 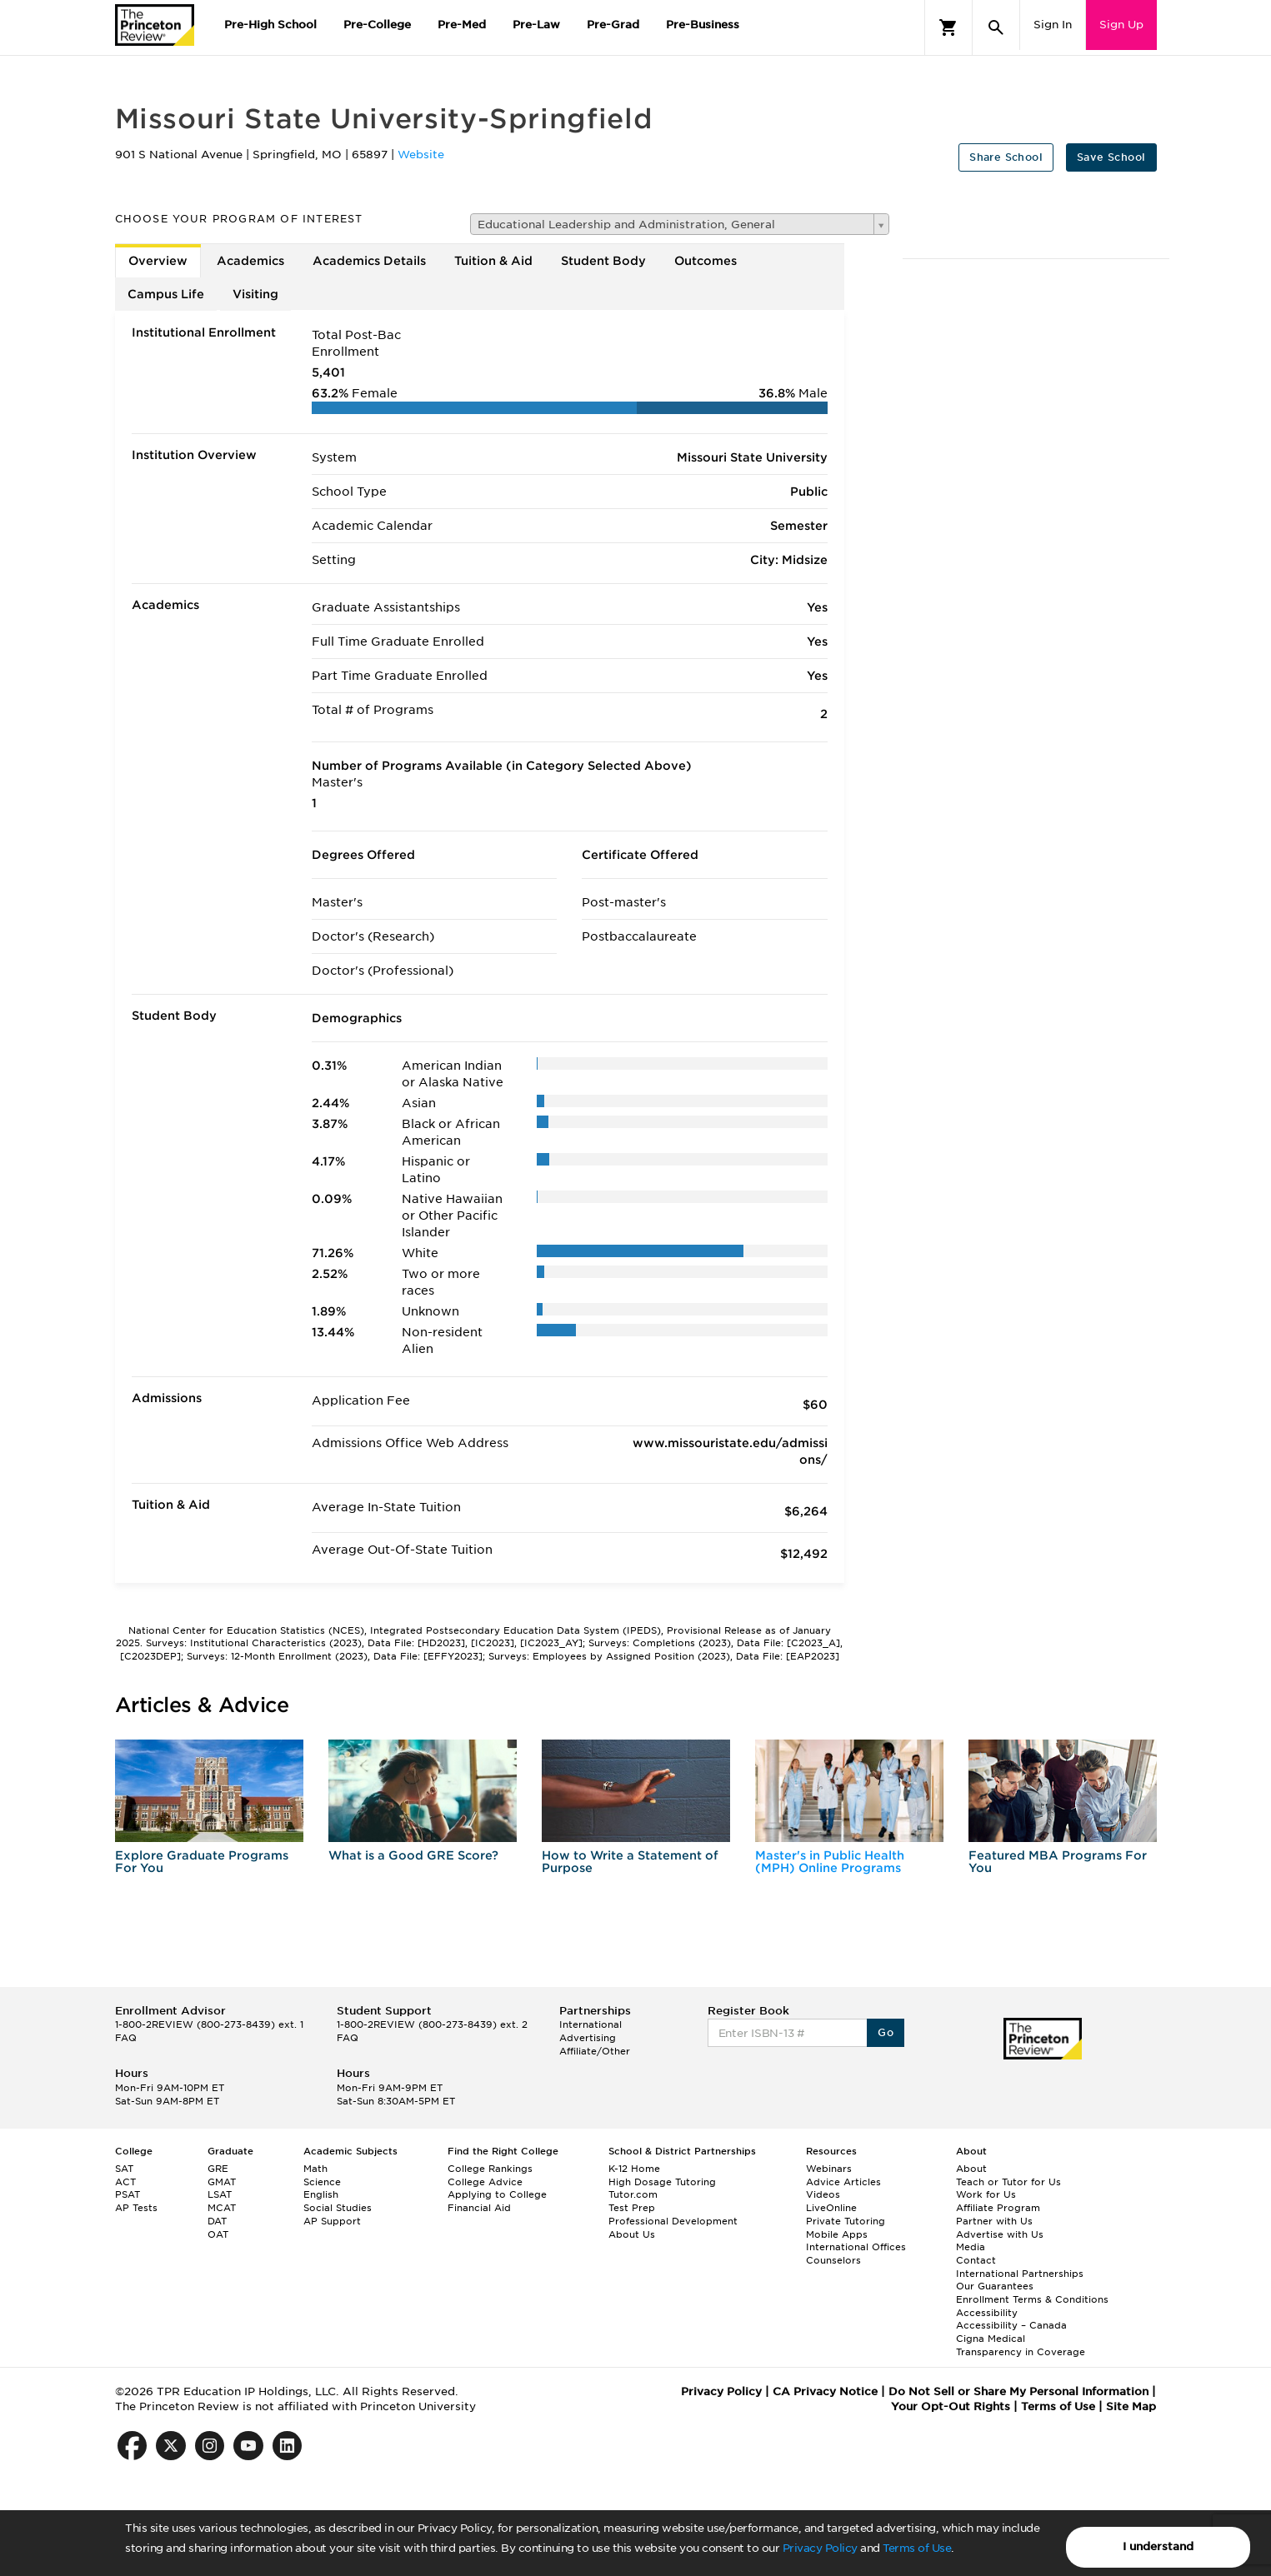 I want to click on K-12 Home, so click(x=634, y=2168).